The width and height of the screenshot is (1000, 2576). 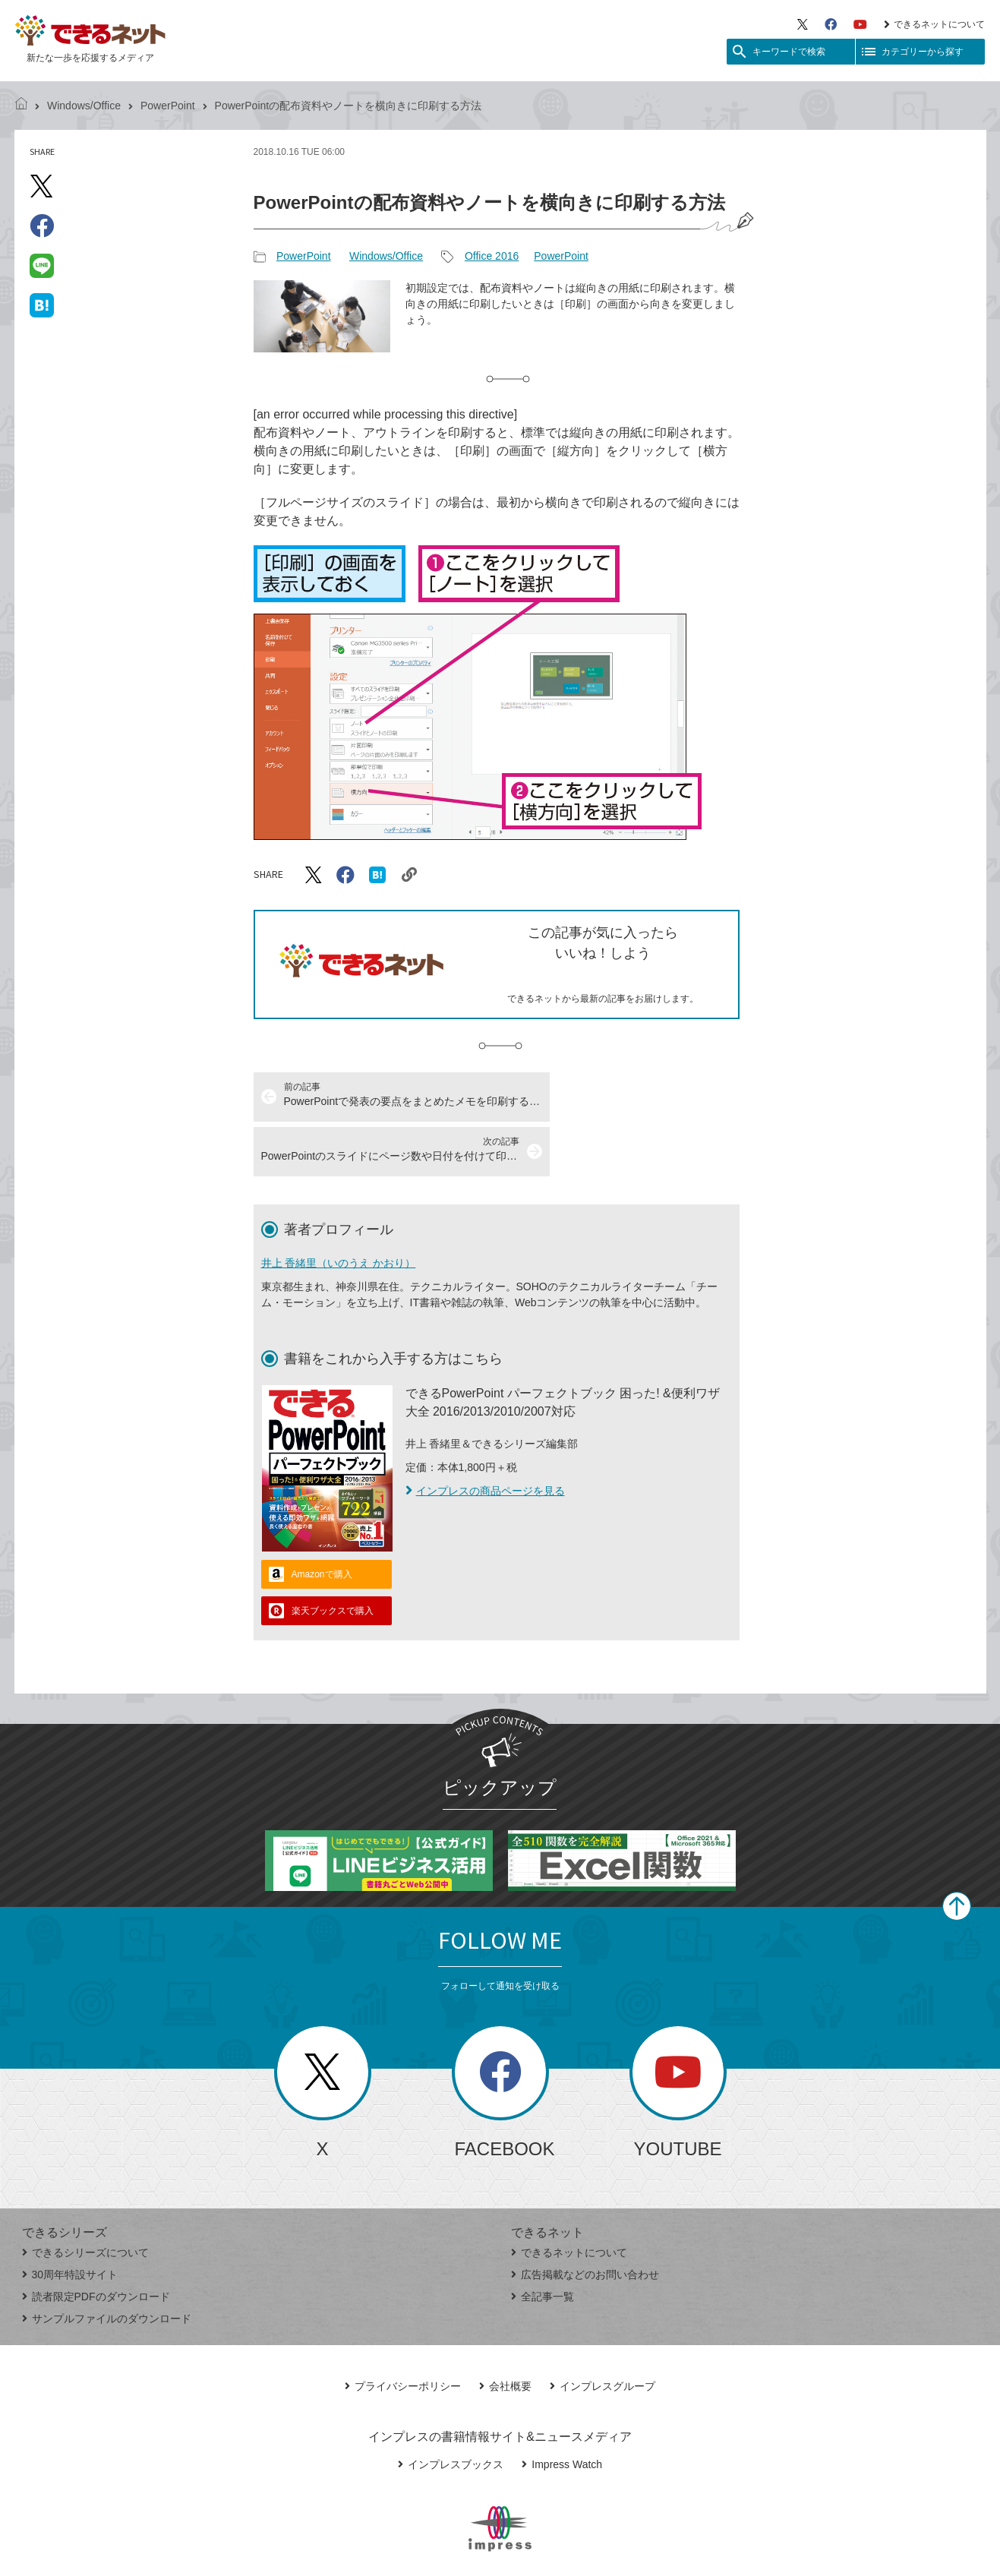 What do you see at coordinates (934, 24) in the screenshot?
I see `できるネットについて` at bounding box center [934, 24].